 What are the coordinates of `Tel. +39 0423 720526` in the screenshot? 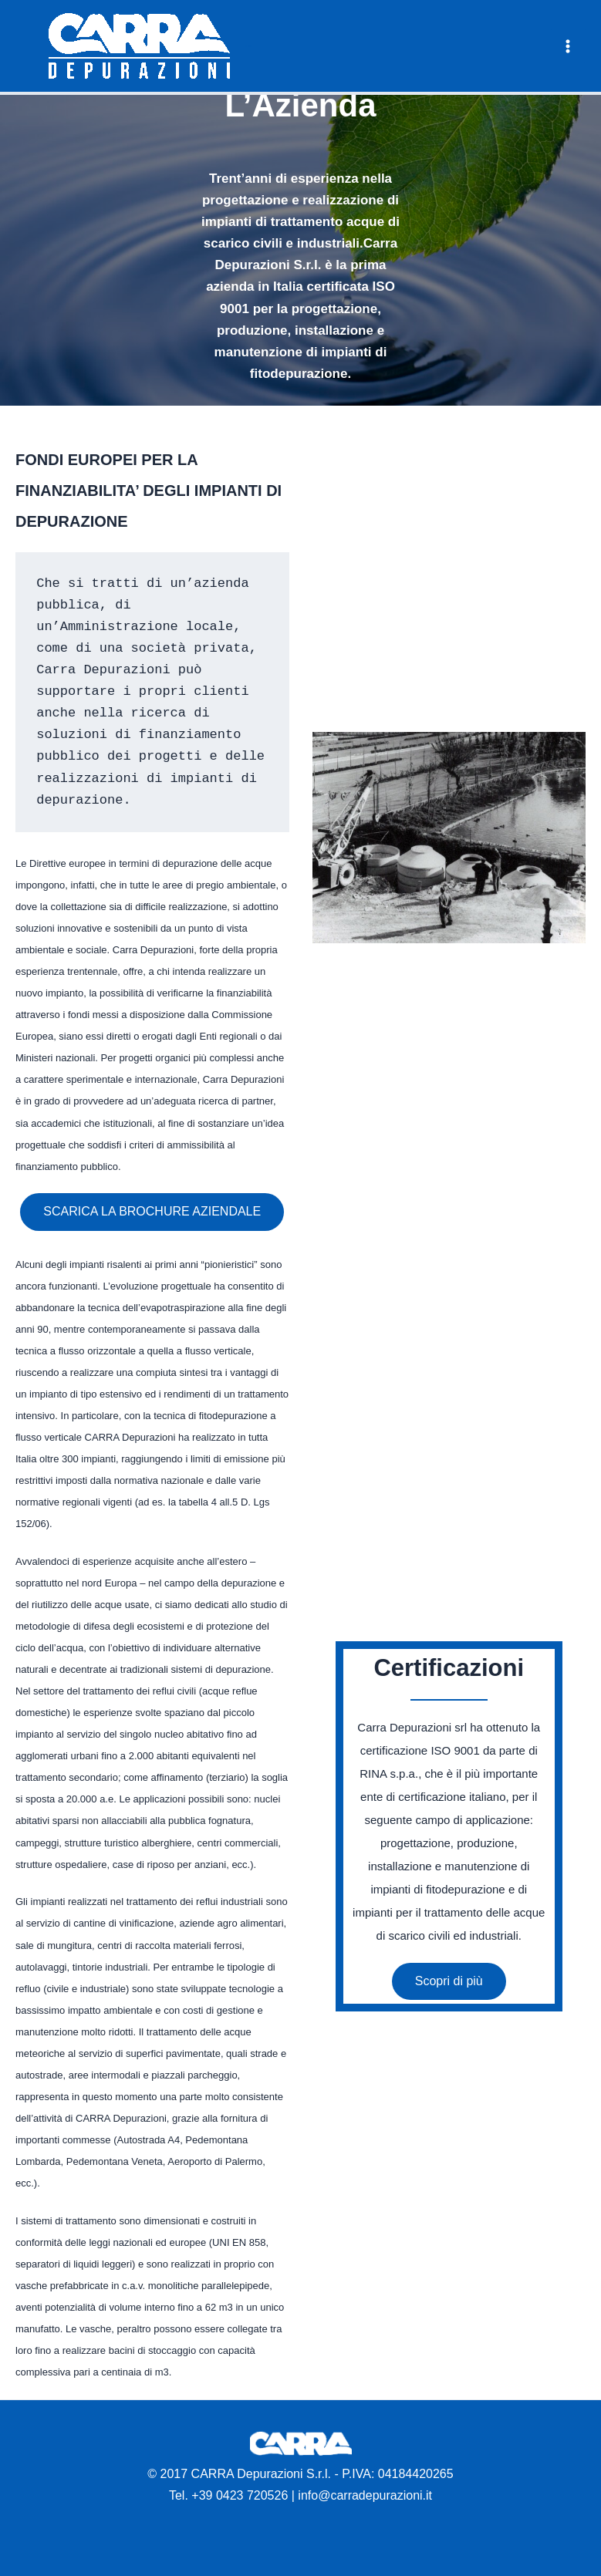 It's located at (228, 2495).